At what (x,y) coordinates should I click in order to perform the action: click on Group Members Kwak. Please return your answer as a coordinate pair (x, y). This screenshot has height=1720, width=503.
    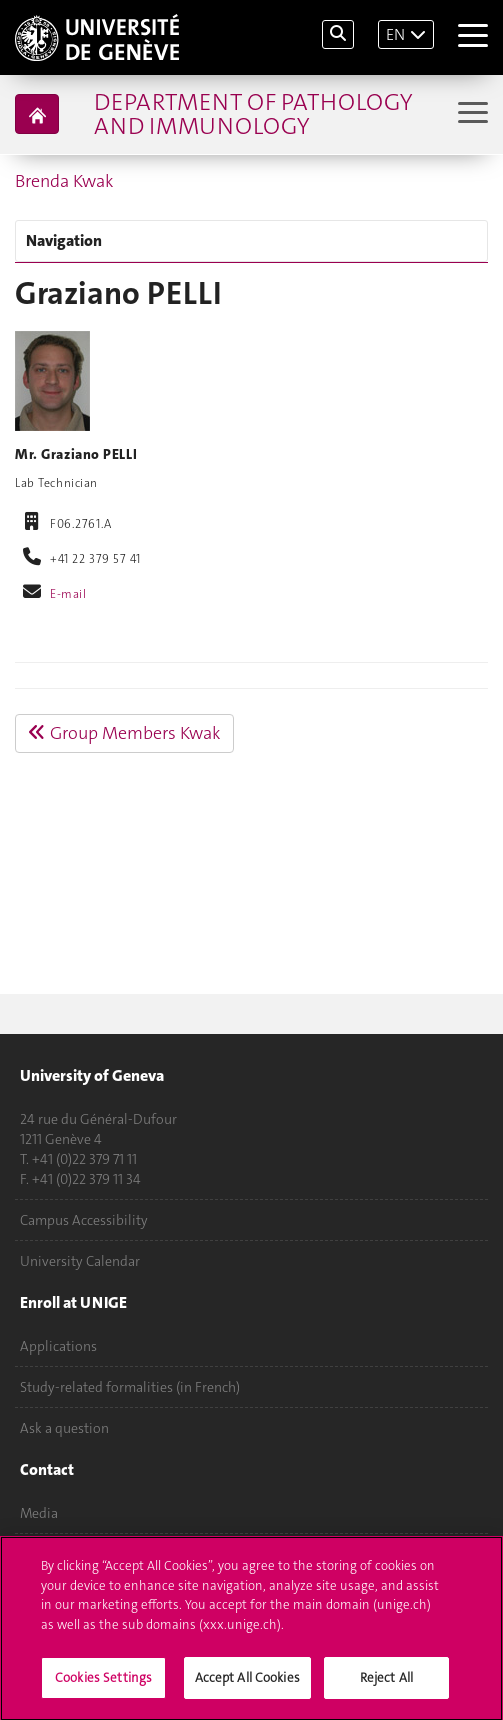
    Looking at the image, I should click on (124, 733).